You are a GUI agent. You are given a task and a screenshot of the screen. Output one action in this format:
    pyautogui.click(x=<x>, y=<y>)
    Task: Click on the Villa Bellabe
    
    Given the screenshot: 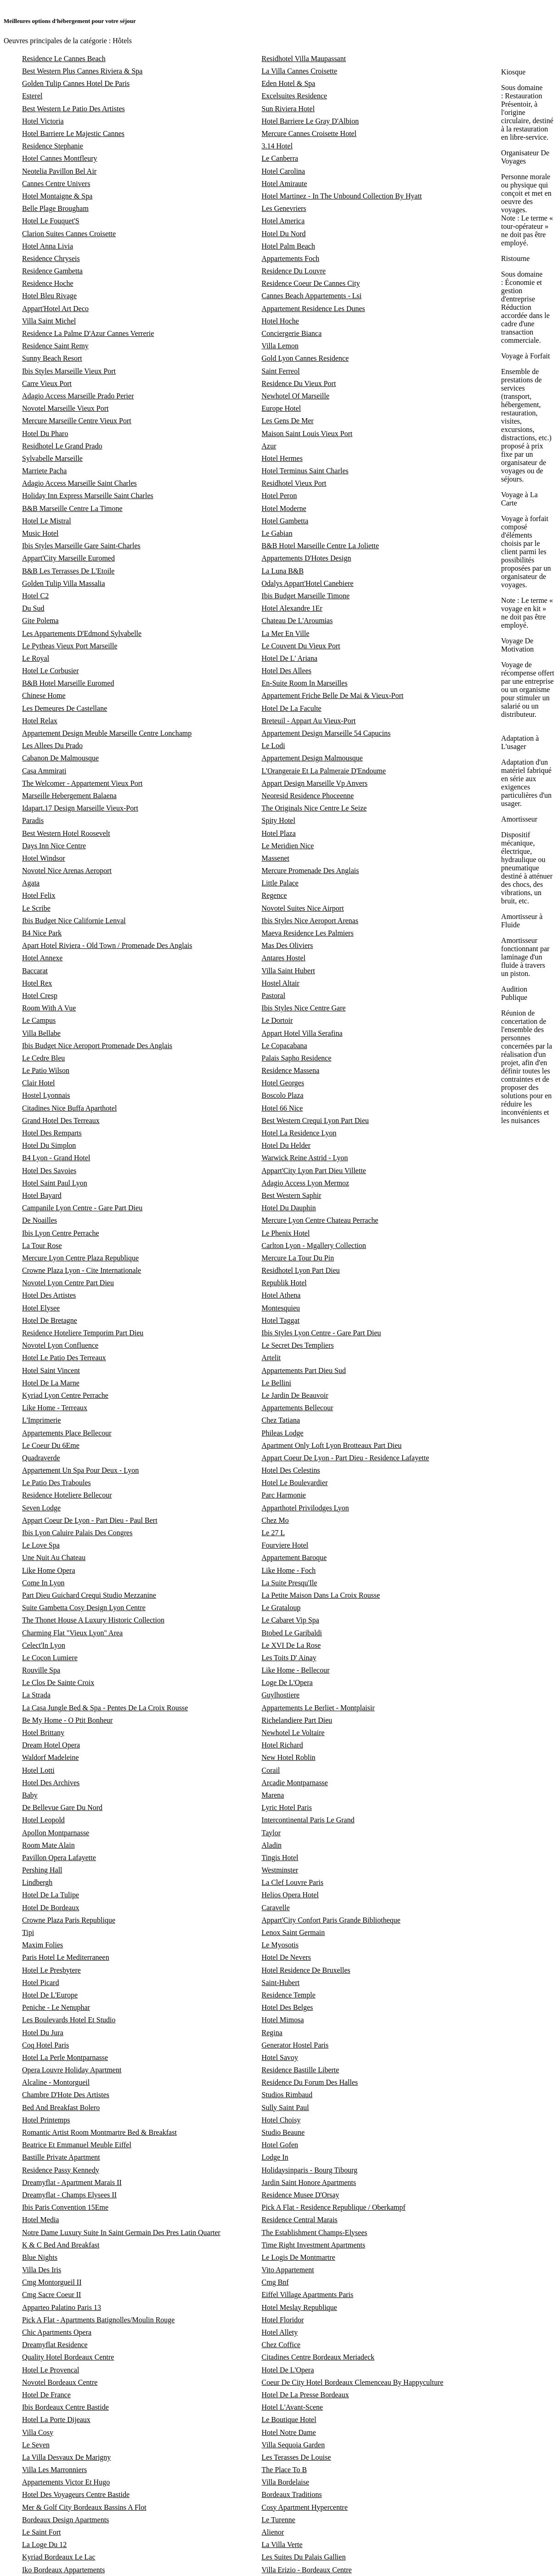 What is the action you would take?
    pyautogui.click(x=41, y=1033)
    